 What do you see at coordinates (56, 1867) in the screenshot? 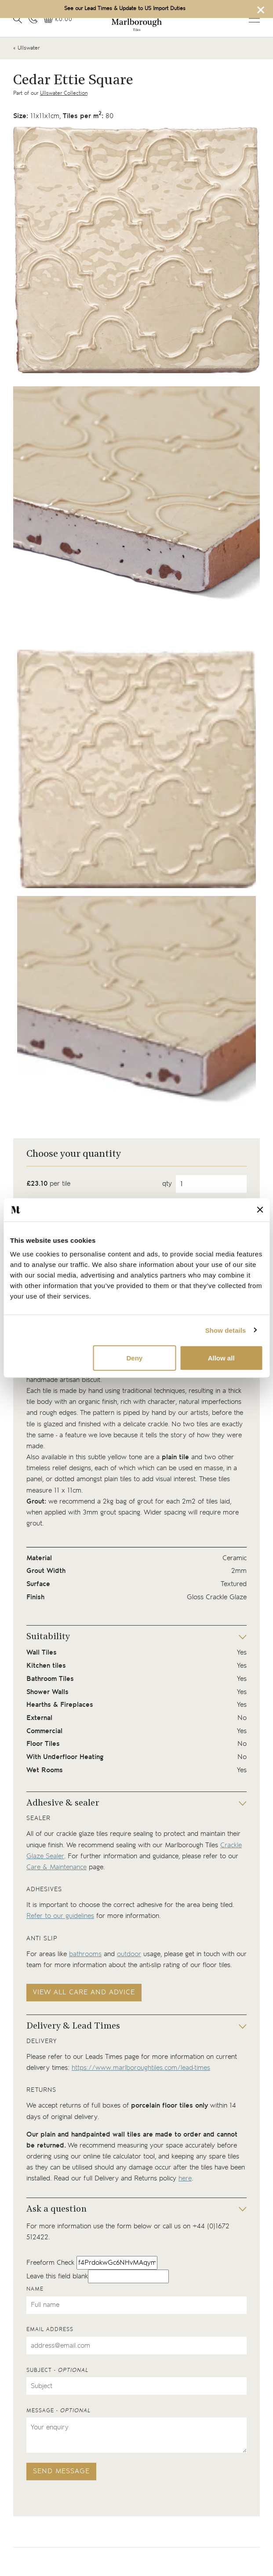
I see `Care & Maintenance` at bounding box center [56, 1867].